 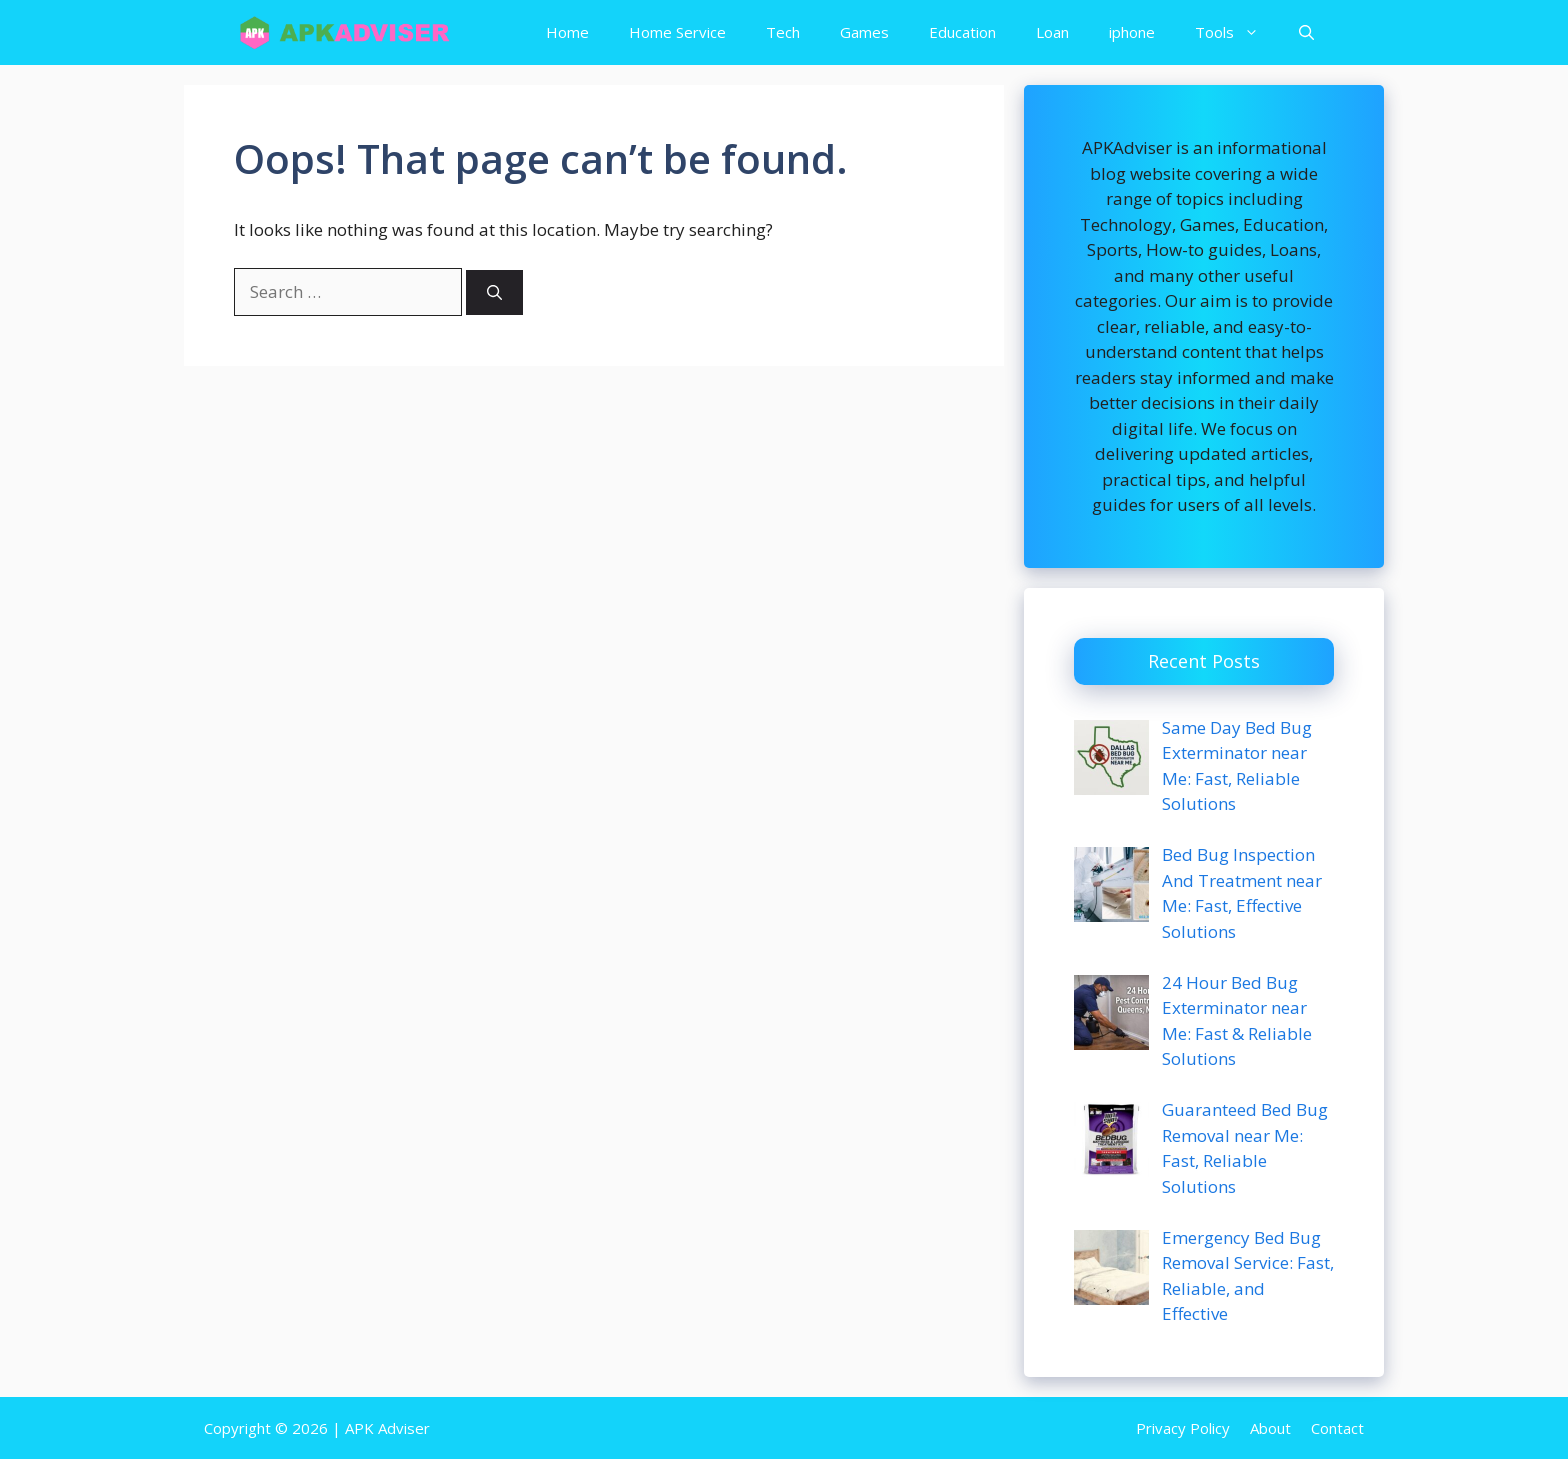 What do you see at coordinates (783, 32) in the screenshot?
I see `Tech` at bounding box center [783, 32].